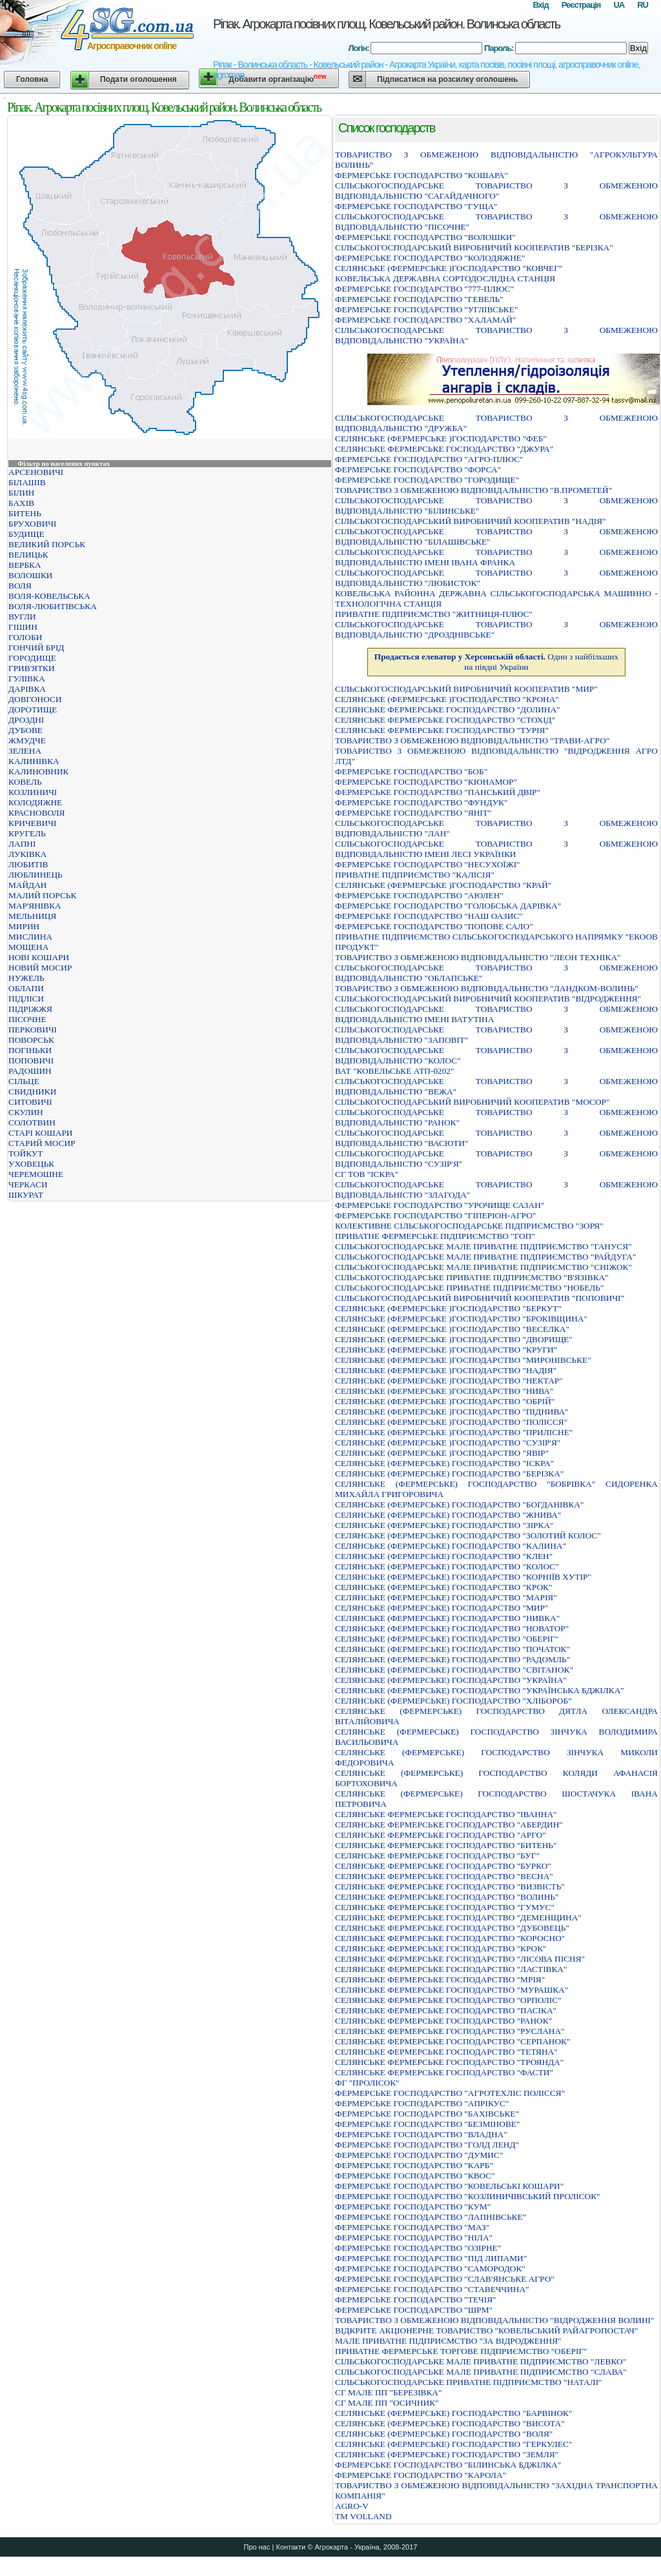 Image resolution: width=661 pixels, height=2576 pixels. What do you see at coordinates (469, 1226) in the screenshot?
I see `КОЛЕКТИВНЕ СІЛЬСЬКОГОСПОДАРСЬКЕ ПІДПРИЄМСТВО "ЗОРЯ"` at bounding box center [469, 1226].